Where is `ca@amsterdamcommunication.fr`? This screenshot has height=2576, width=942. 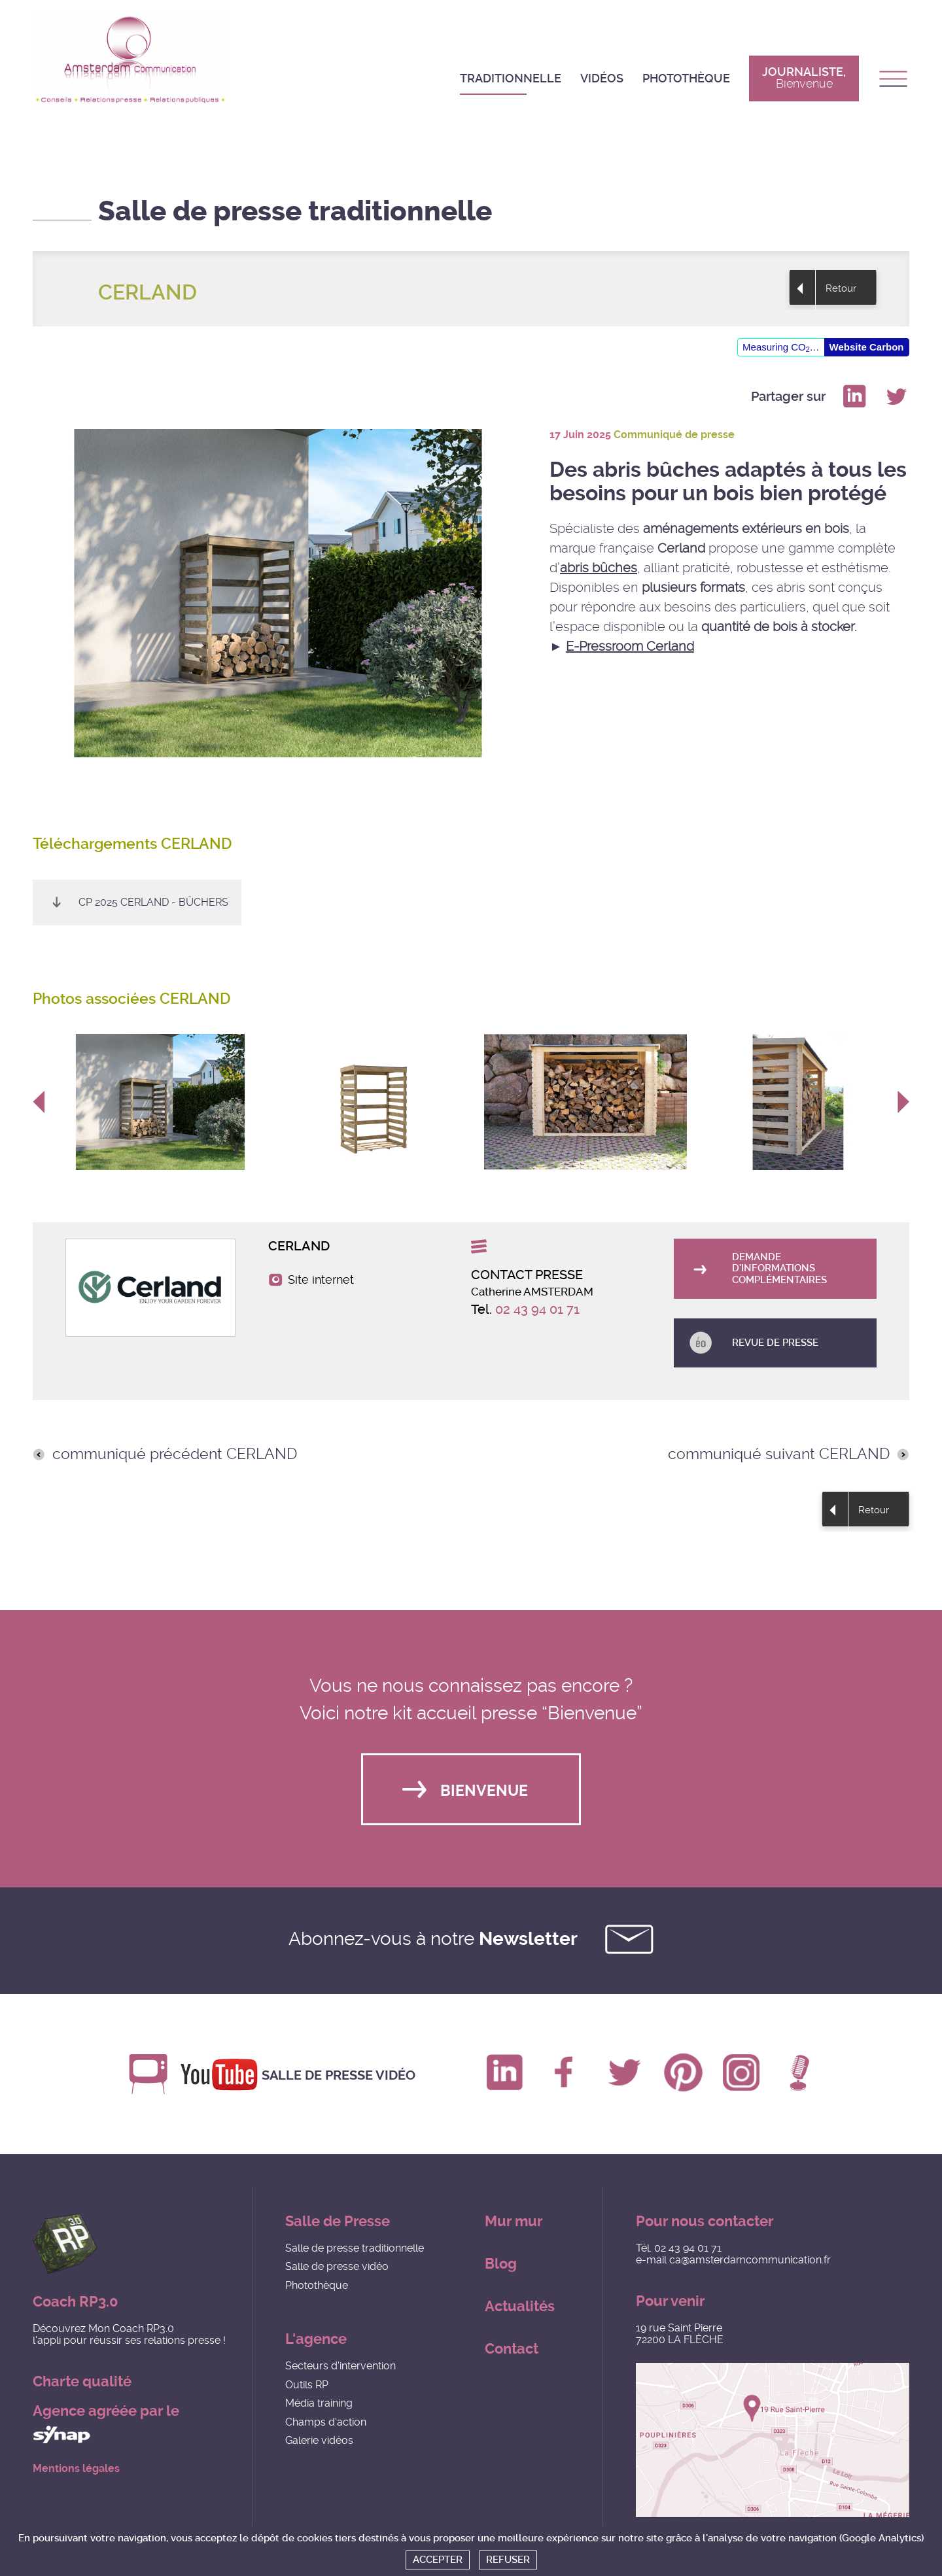
ca@amsterdamcommunication.fr is located at coordinates (750, 2260).